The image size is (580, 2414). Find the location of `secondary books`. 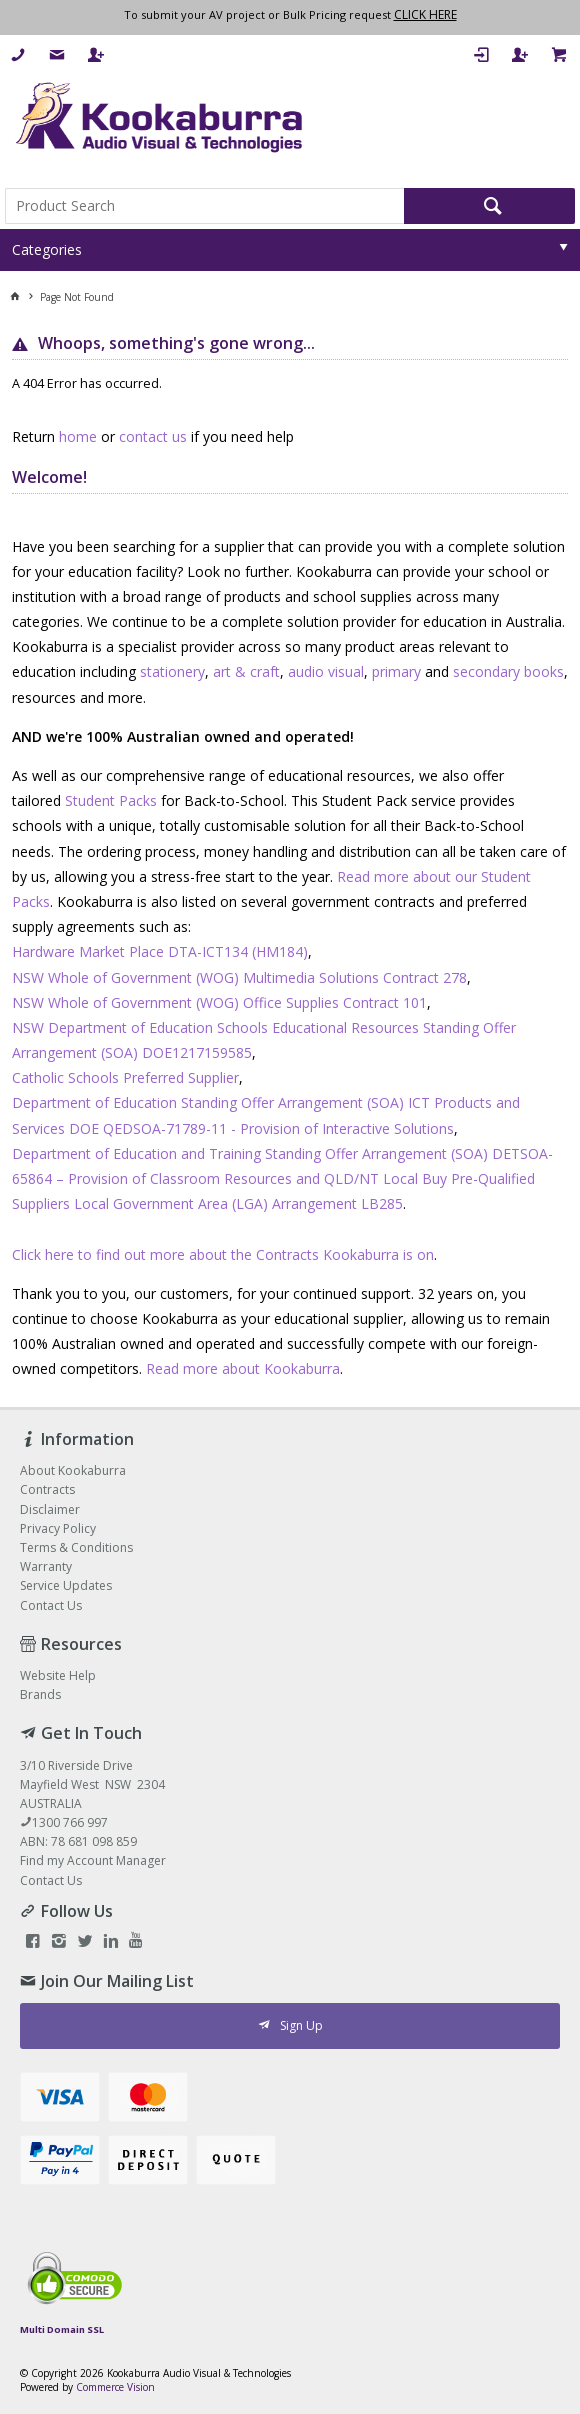

secondary books is located at coordinates (508, 671).